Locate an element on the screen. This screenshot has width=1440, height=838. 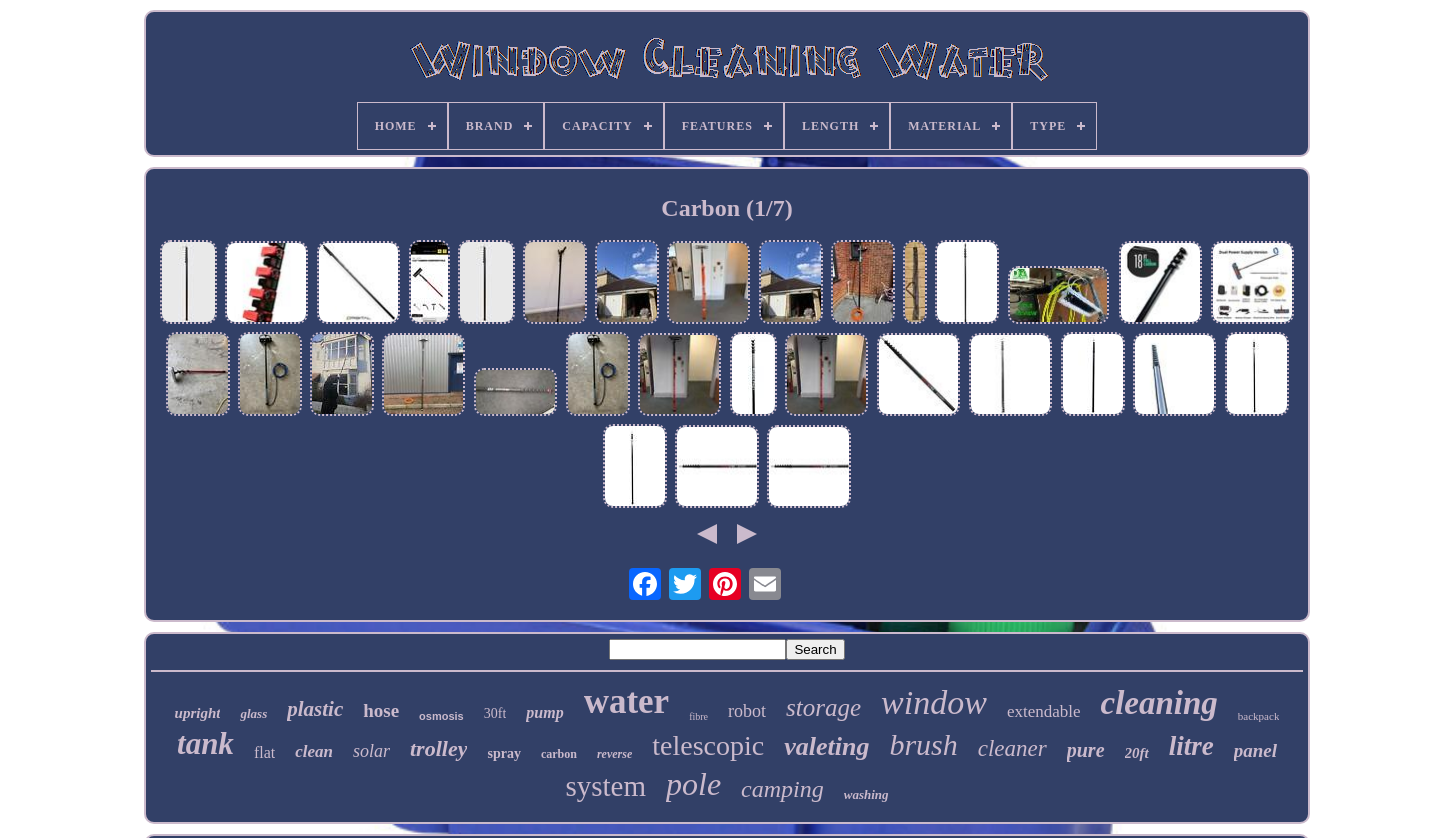
panel is located at coordinates (1255, 750).